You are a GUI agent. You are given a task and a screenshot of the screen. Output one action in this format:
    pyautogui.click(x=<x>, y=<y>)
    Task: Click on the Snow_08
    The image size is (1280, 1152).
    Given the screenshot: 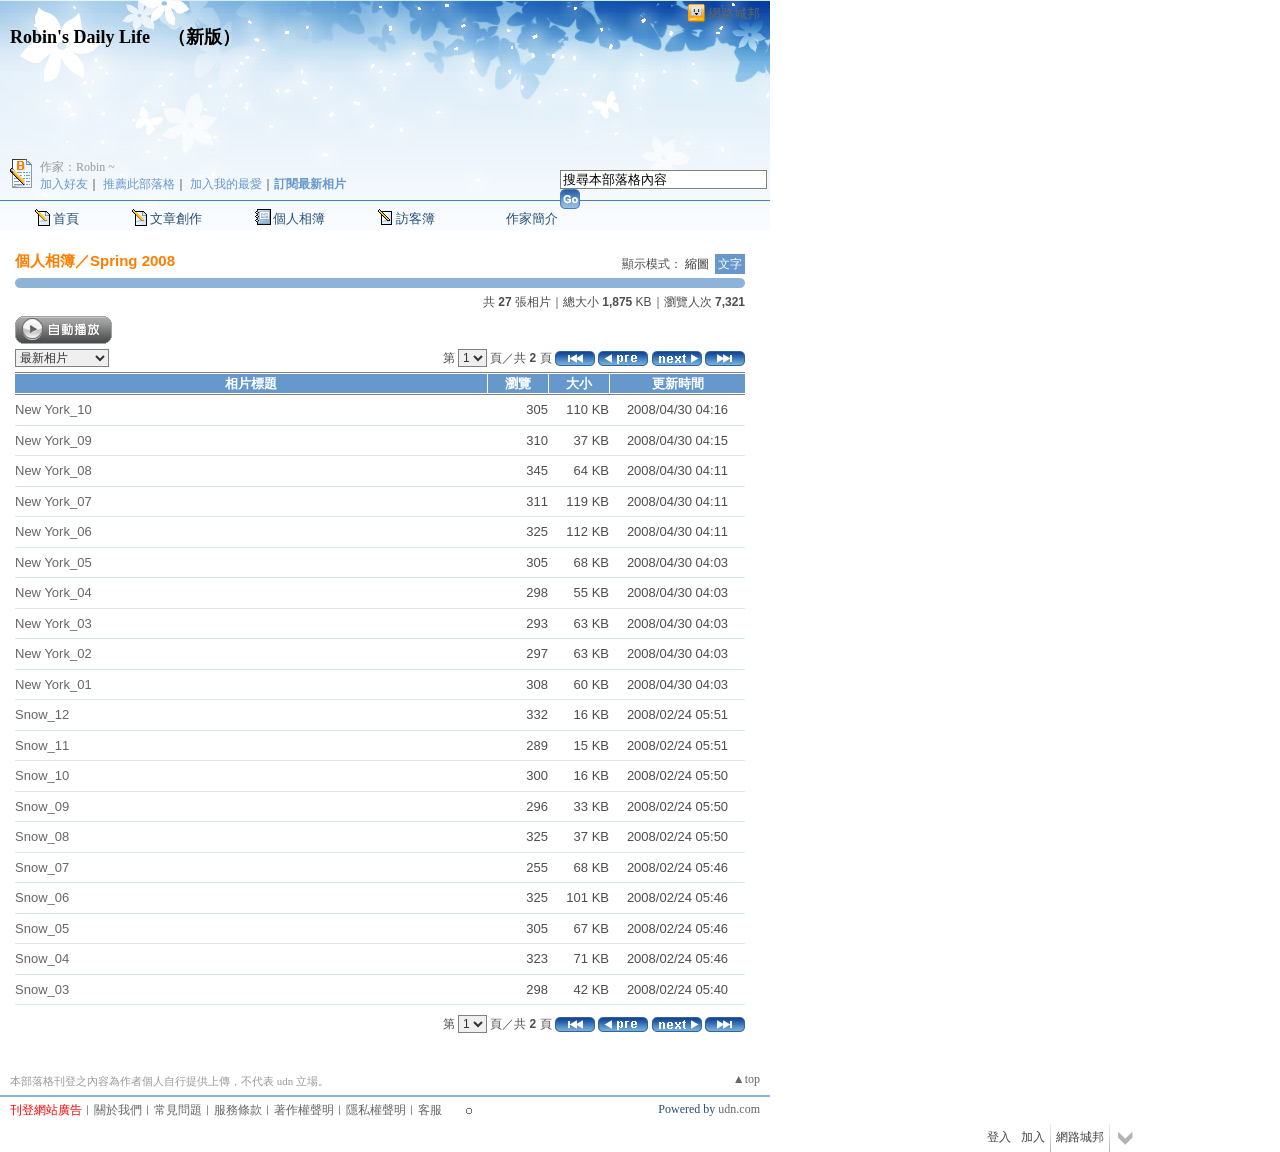 What is the action you would take?
    pyautogui.click(x=42, y=836)
    